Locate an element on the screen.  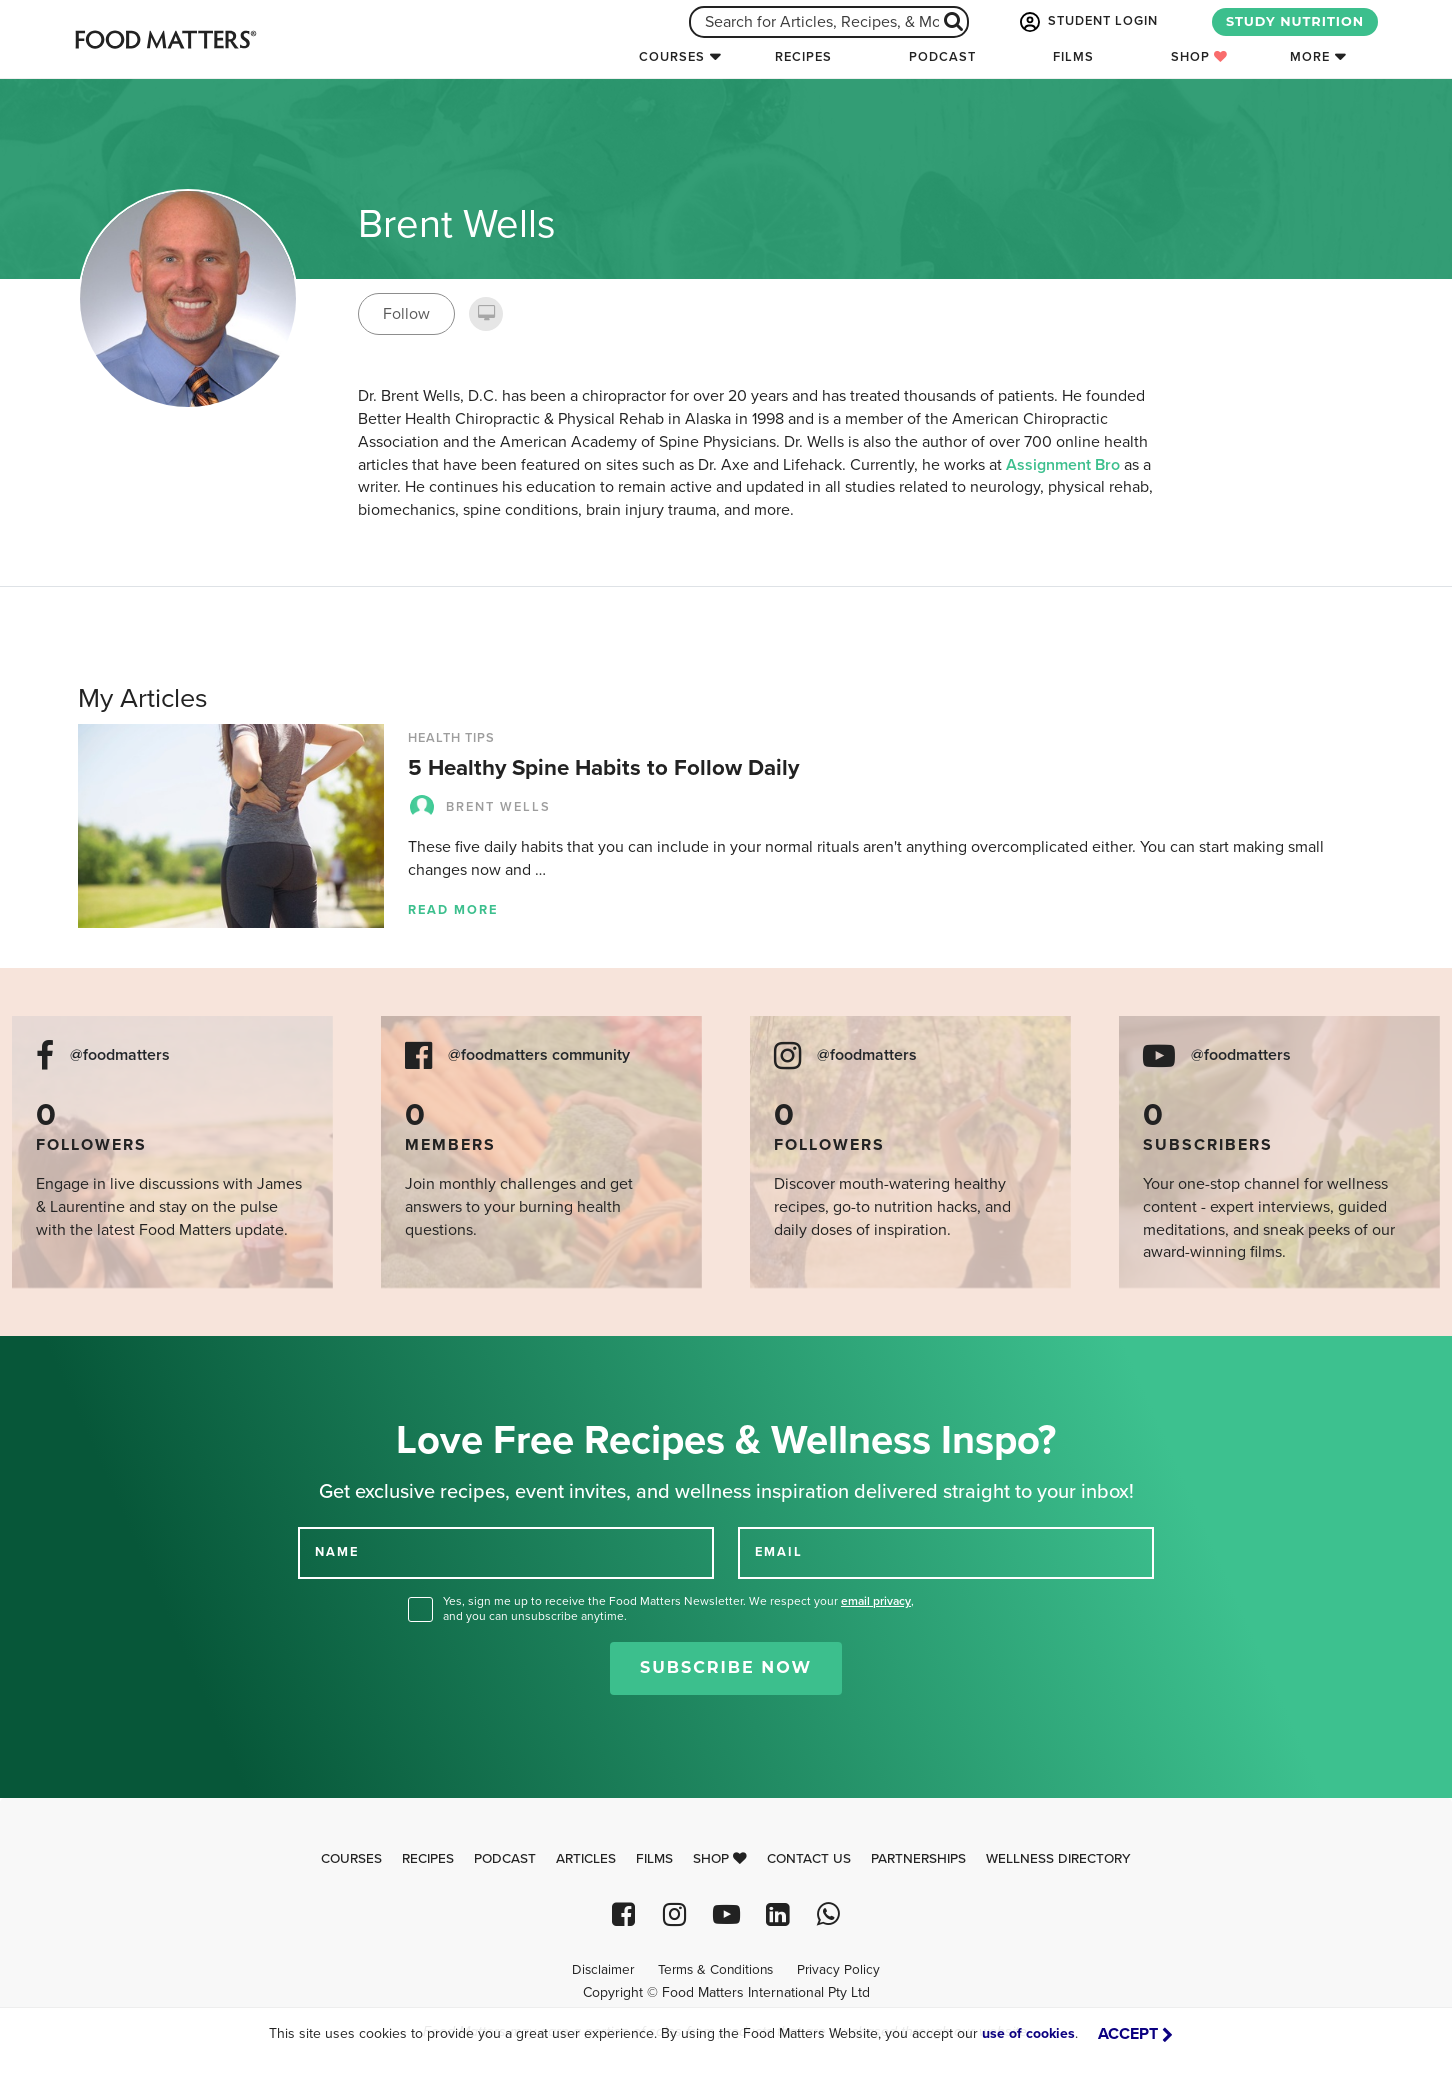
@foodmatters is located at coordinates (120, 1055).